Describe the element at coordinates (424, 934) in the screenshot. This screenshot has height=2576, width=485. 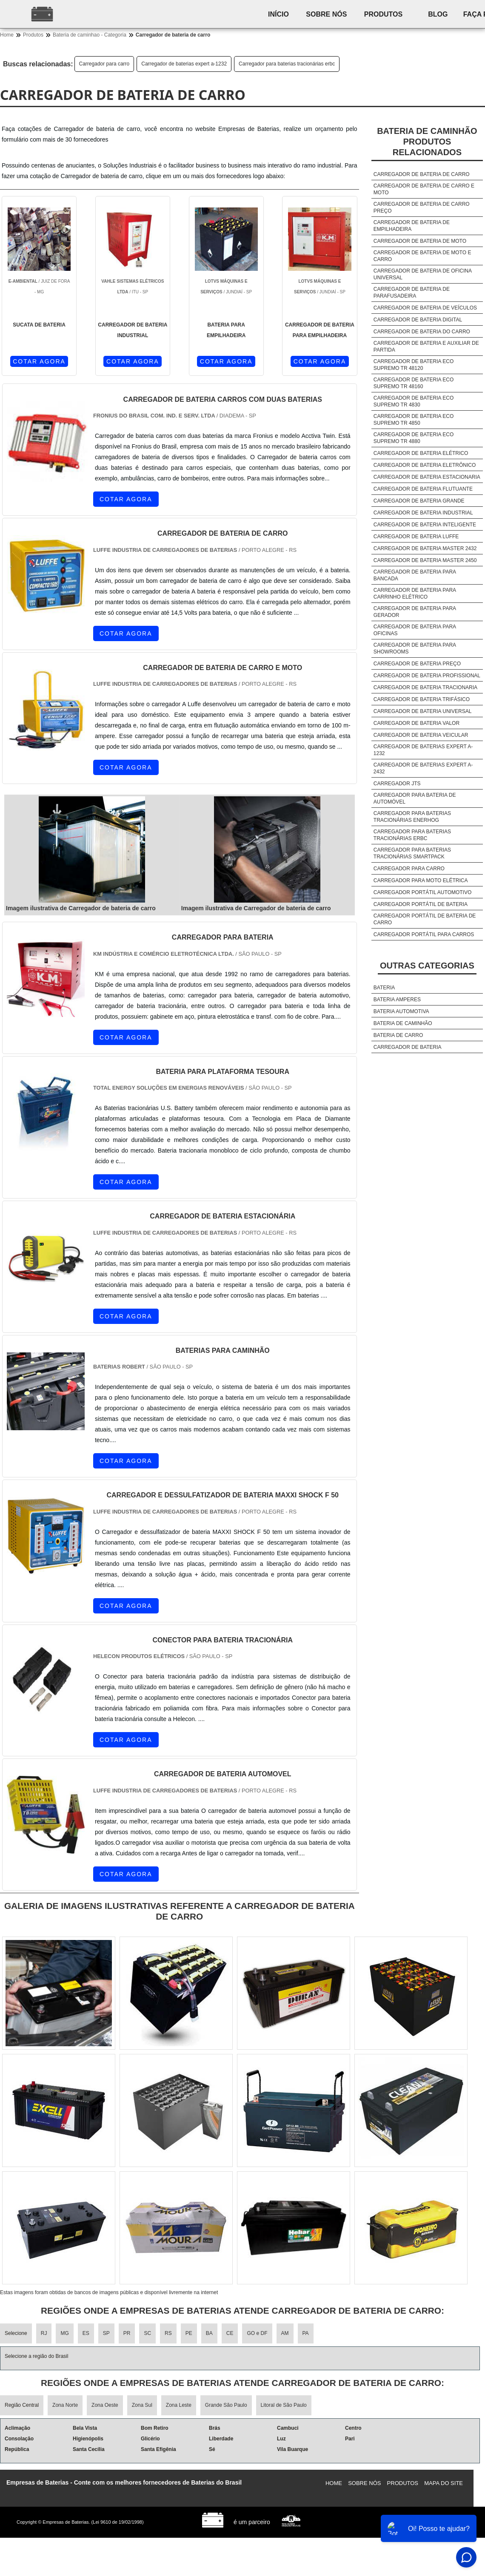
I see `Carregador portátil para carros` at that location.